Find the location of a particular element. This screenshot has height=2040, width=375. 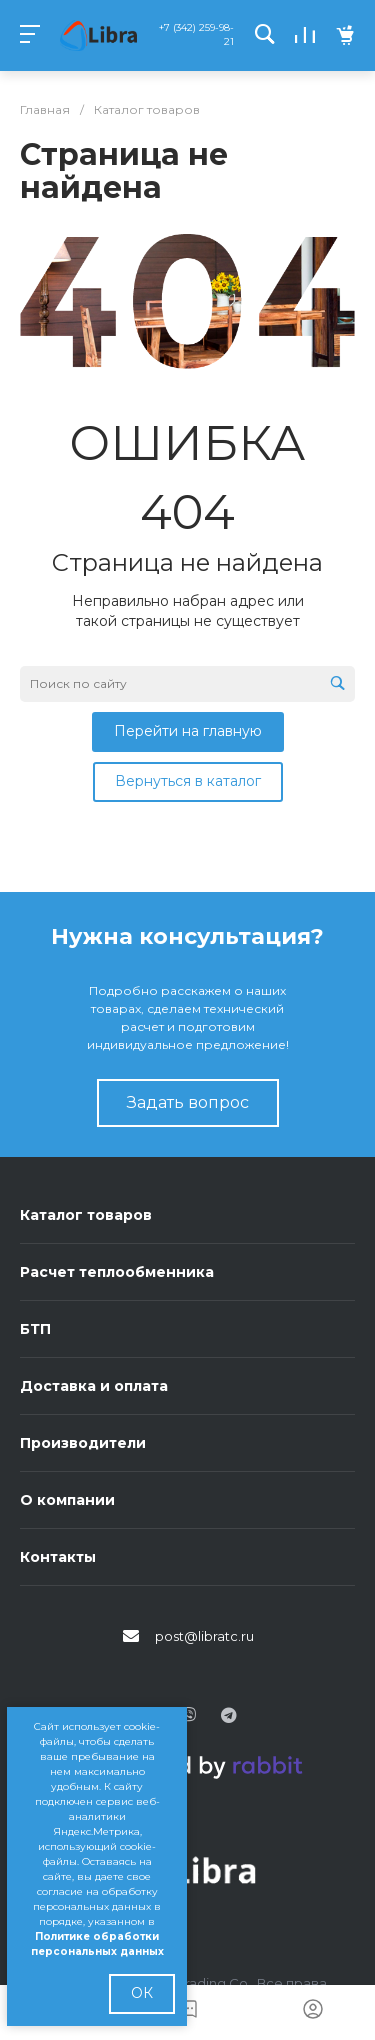

ОК is located at coordinates (142, 1993).